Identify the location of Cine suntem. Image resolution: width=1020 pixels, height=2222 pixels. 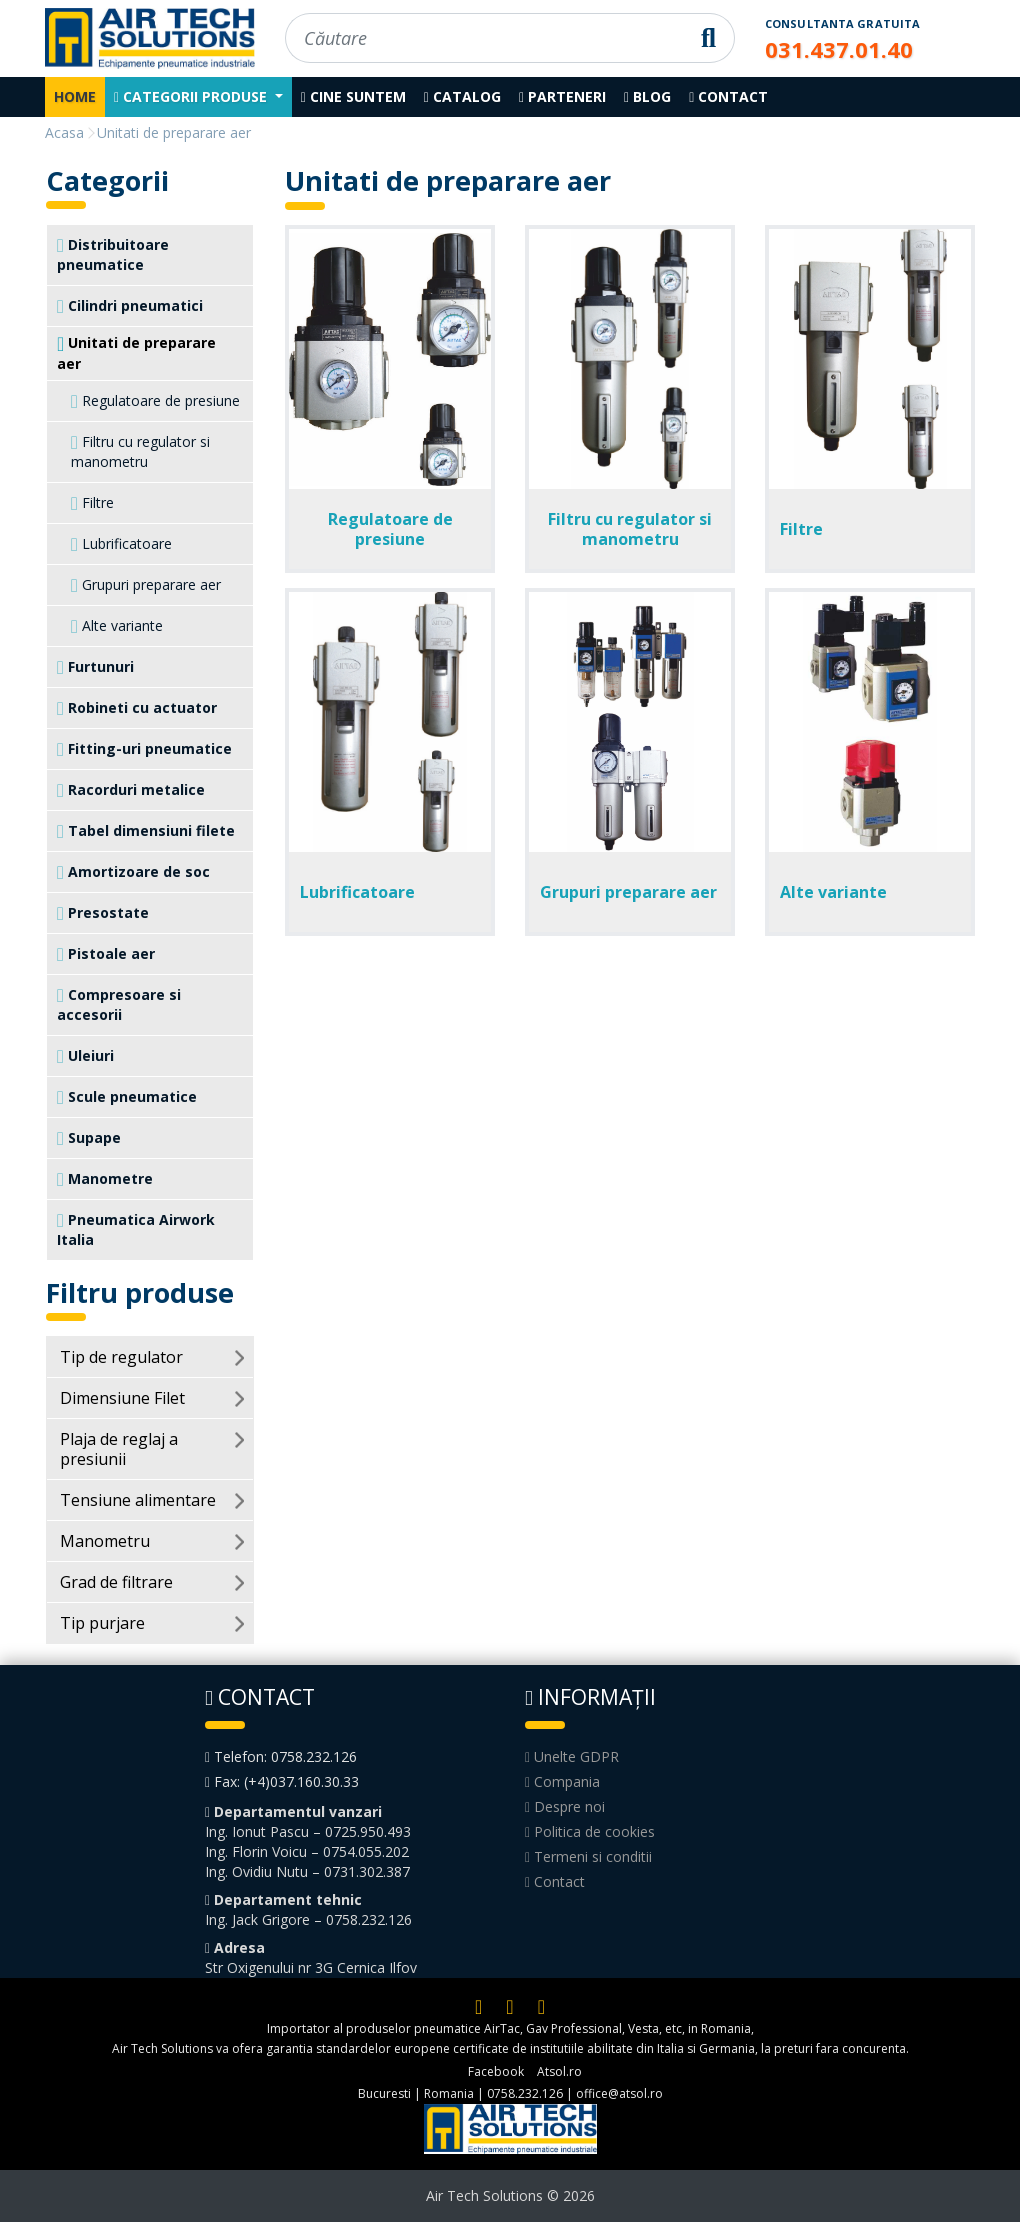
(353, 96).